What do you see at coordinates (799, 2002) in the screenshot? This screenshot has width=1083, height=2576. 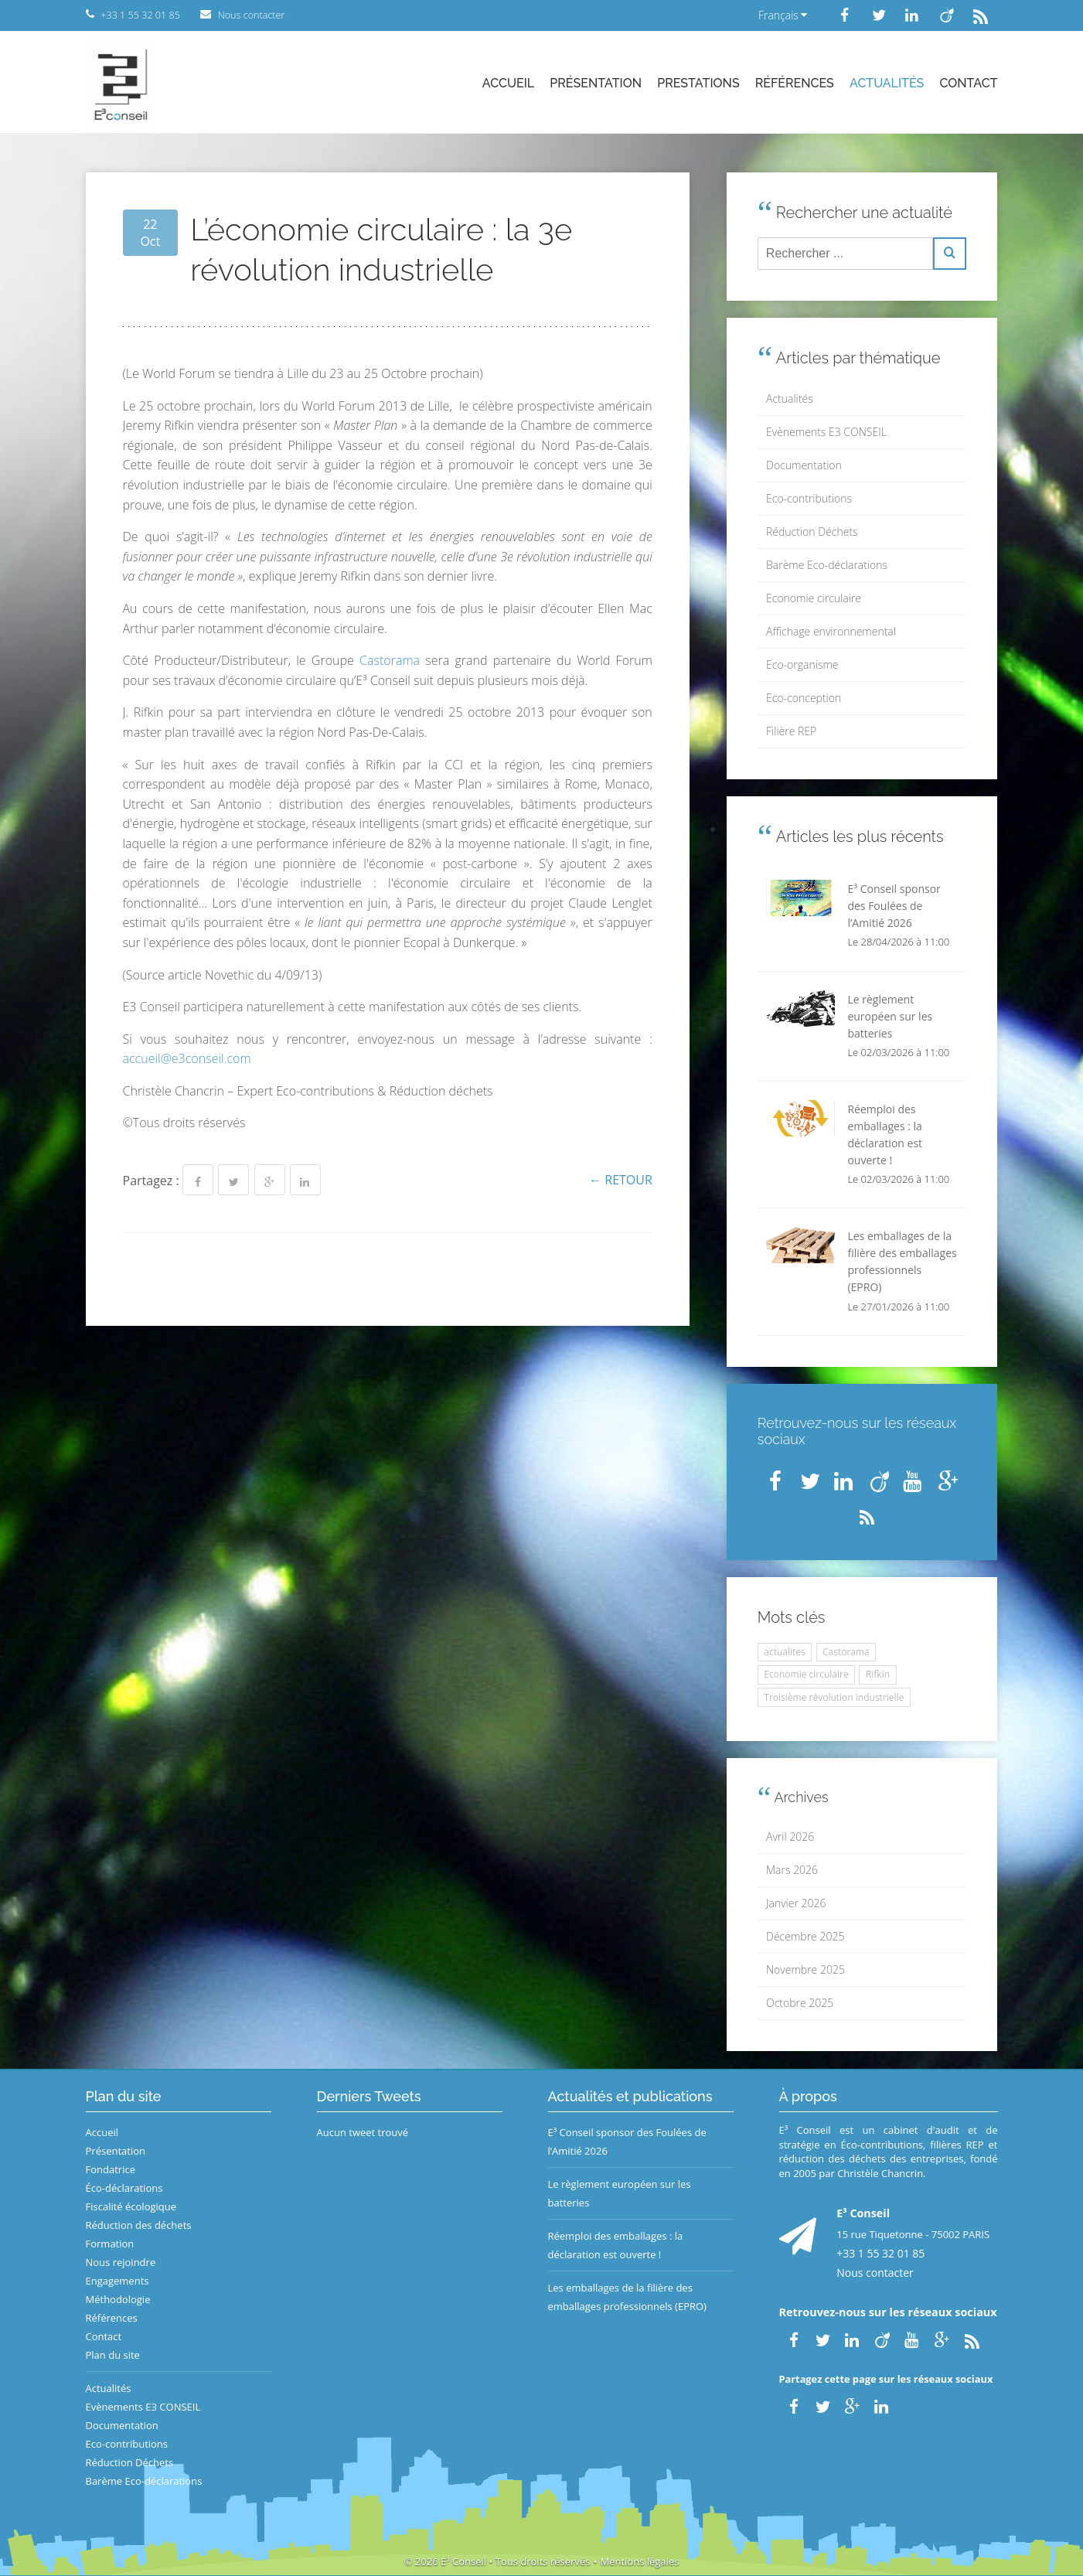 I see `Octobre 2025` at bounding box center [799, 2002].